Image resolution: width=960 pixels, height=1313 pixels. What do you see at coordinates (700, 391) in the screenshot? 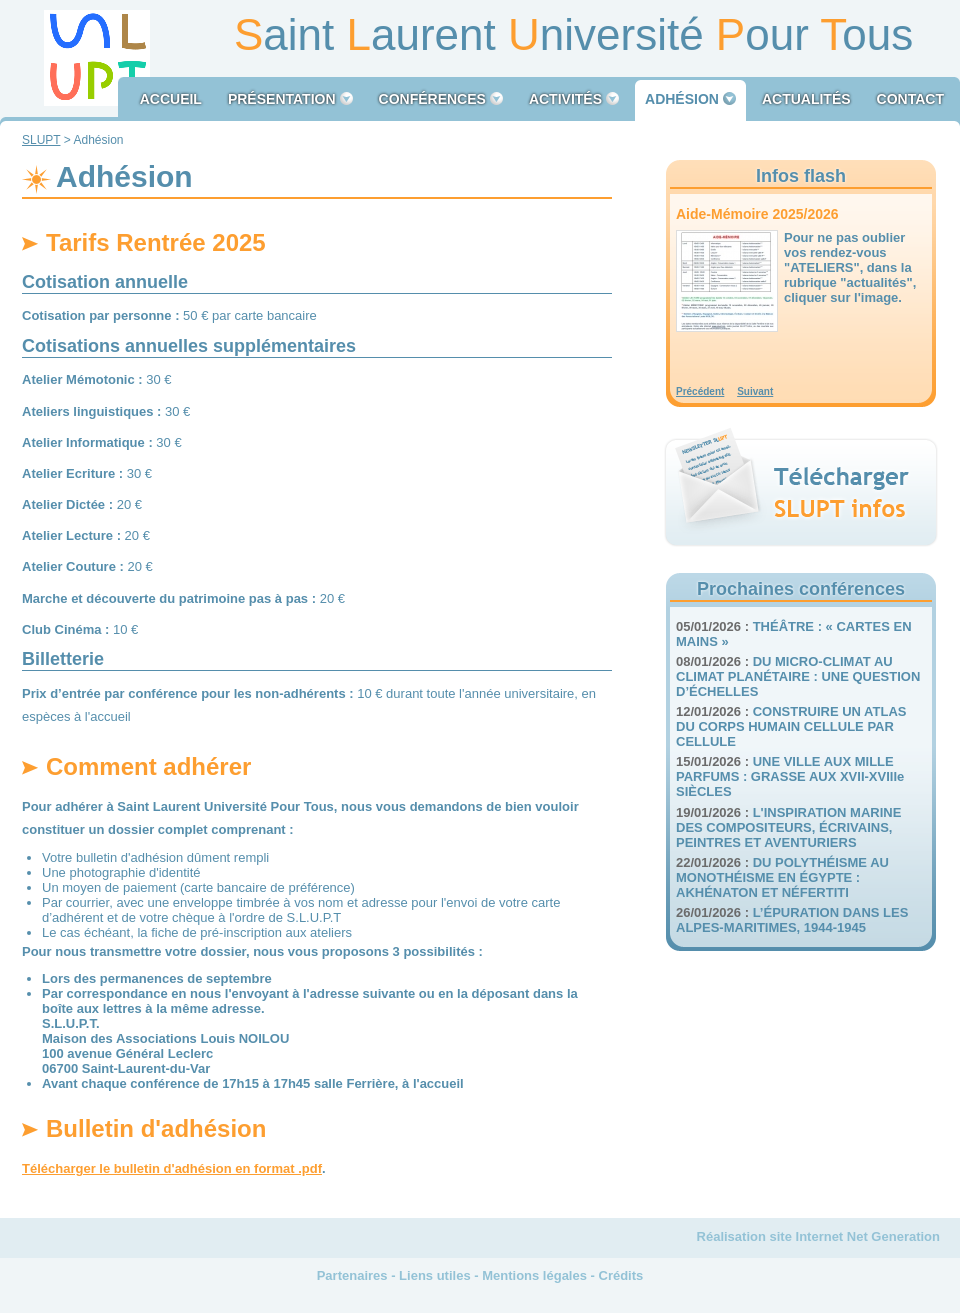
I see `Précédent` at bounding box center [700, 391].